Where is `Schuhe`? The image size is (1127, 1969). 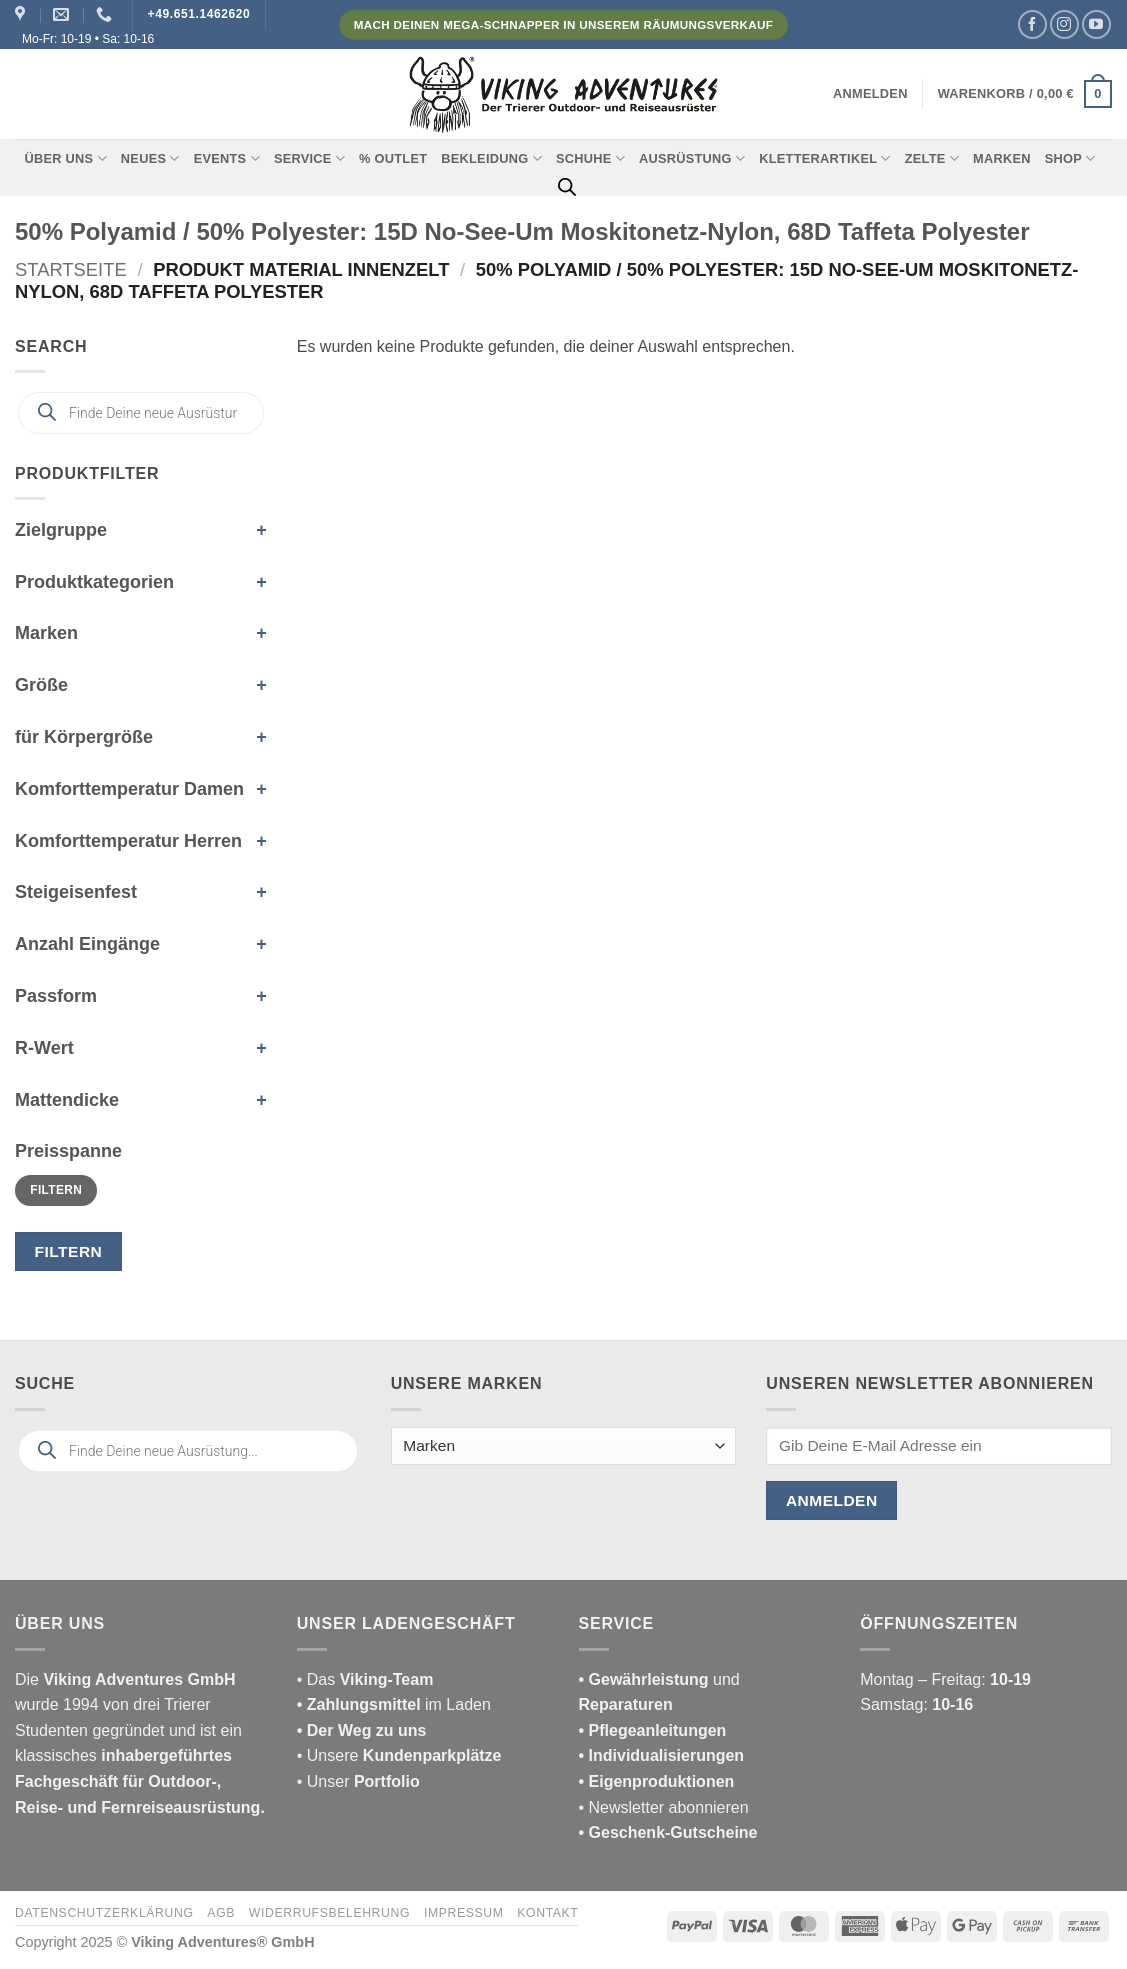
Schuhe is located at coordinates (590, 158).